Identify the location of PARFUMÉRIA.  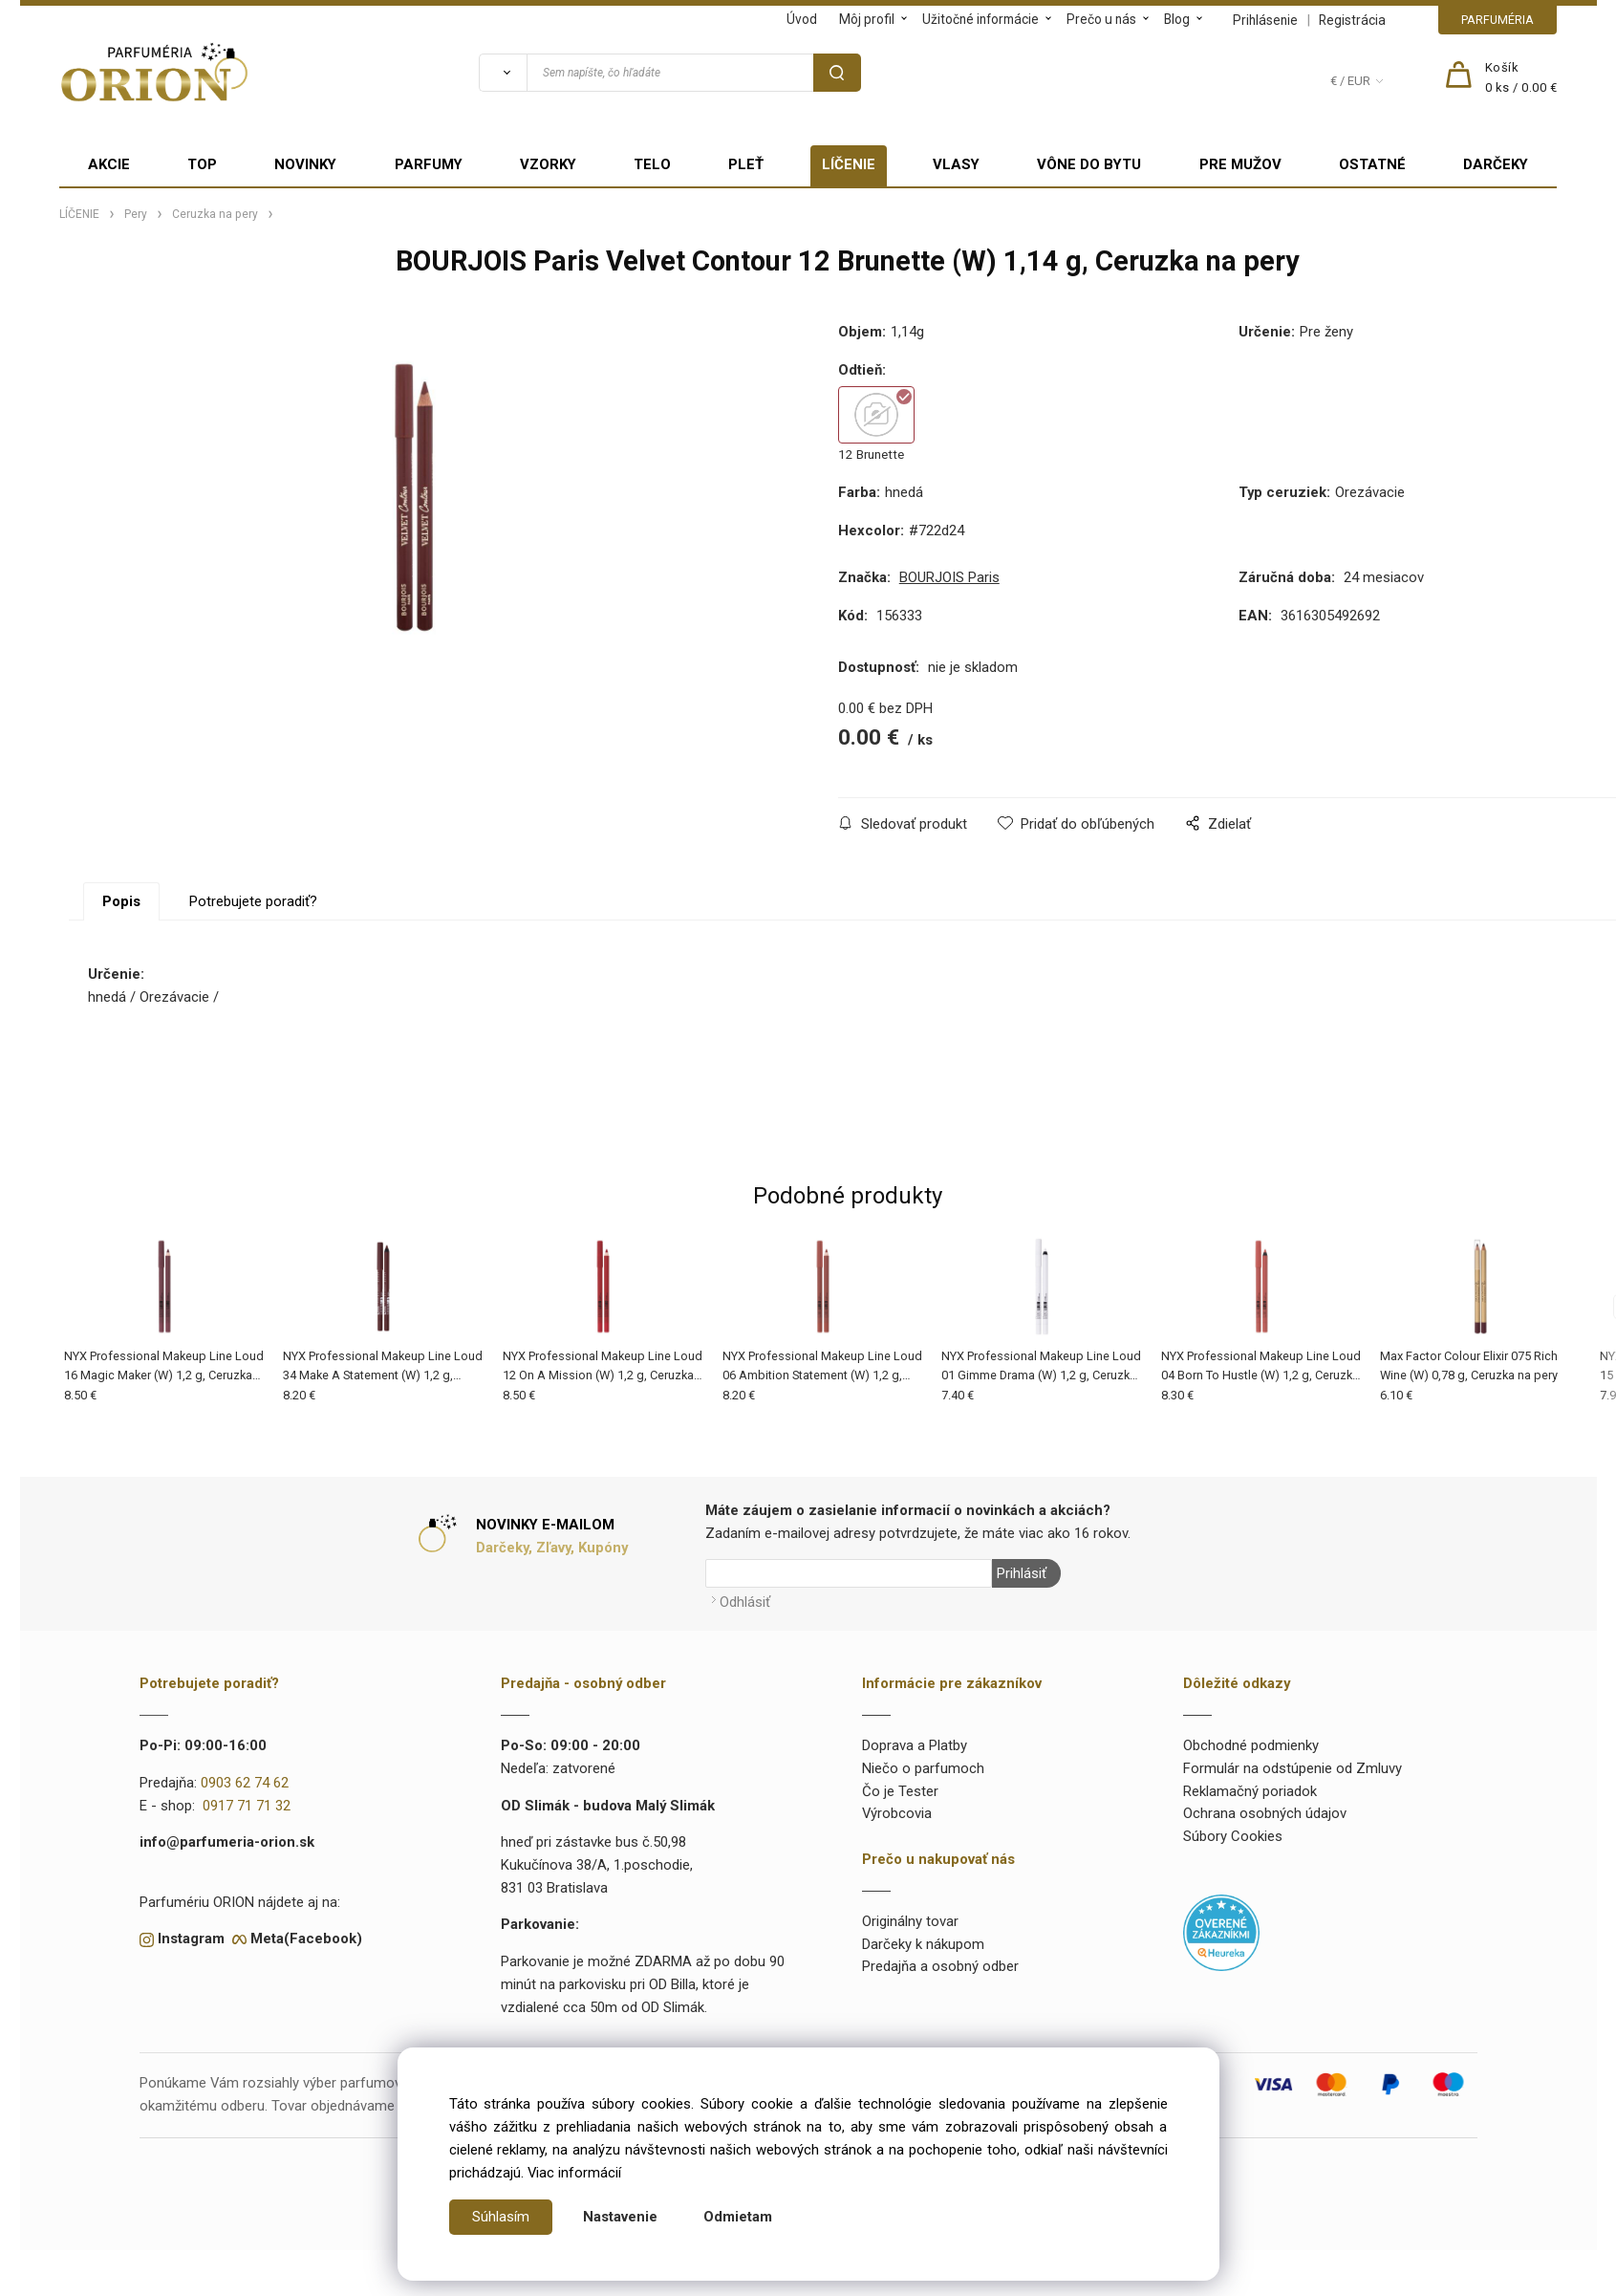
(1497, 19).